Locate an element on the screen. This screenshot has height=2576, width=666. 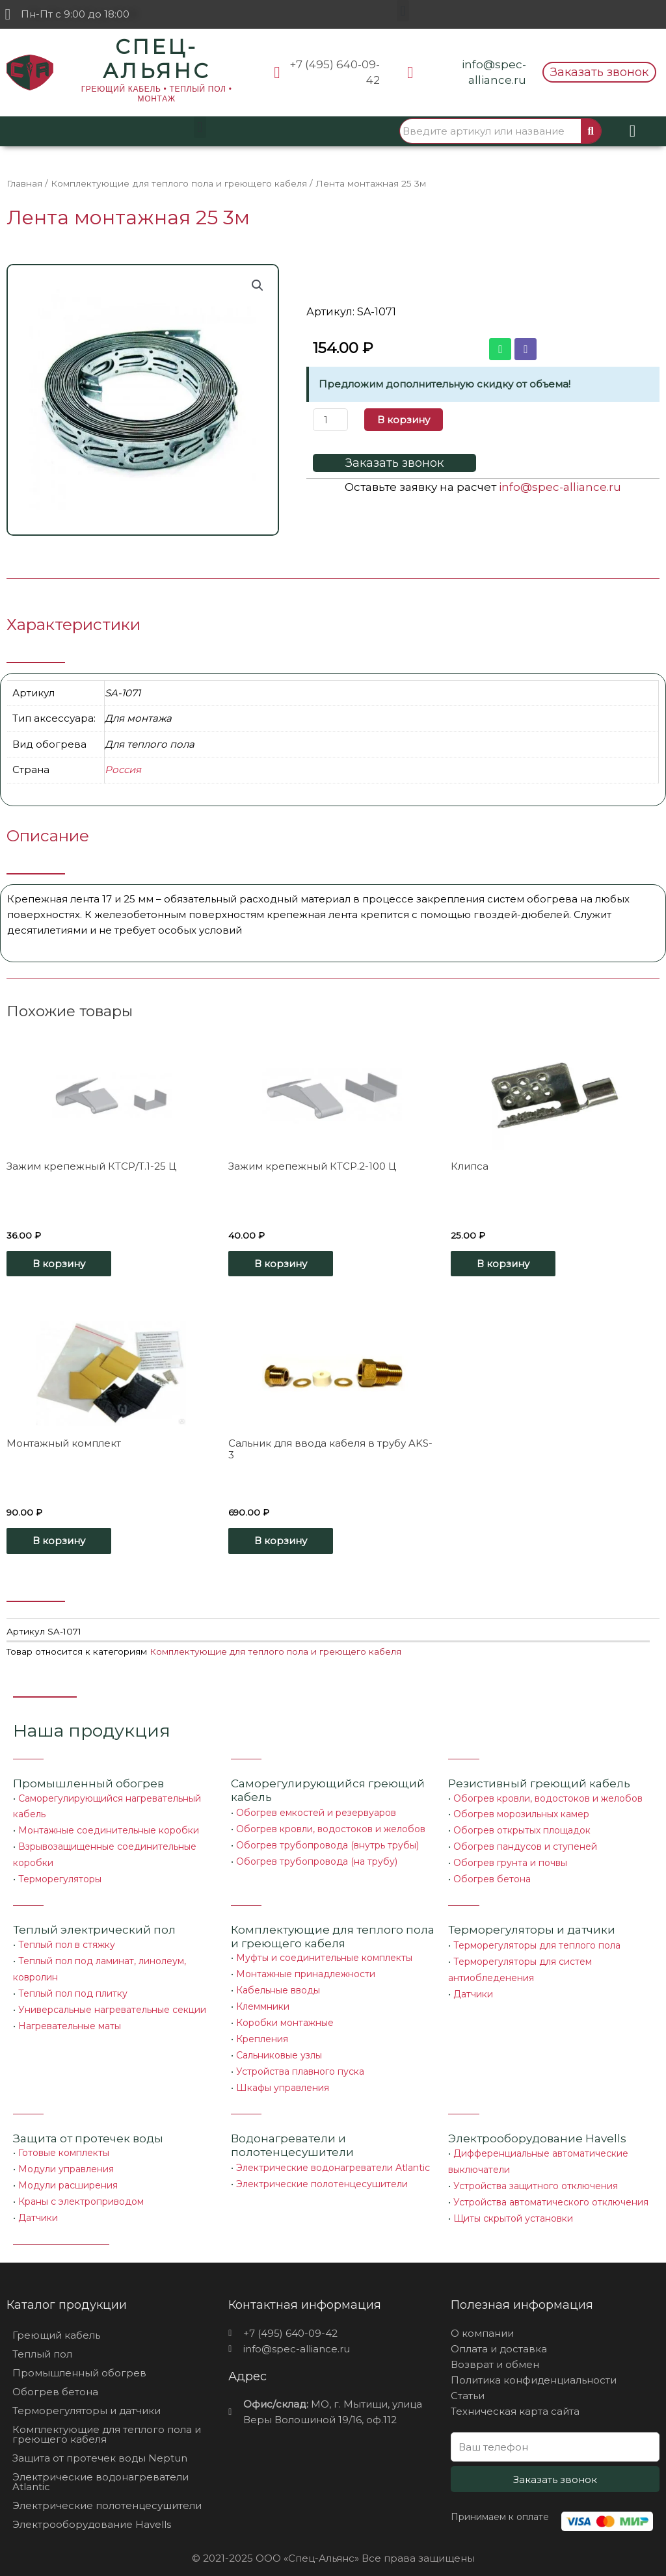
ГРЕЮЩИЙ КАБЕЛЬ • ТЕПЛЫЙ ПОЛ • МОНТАЖ is located at coordinates (156, 94).